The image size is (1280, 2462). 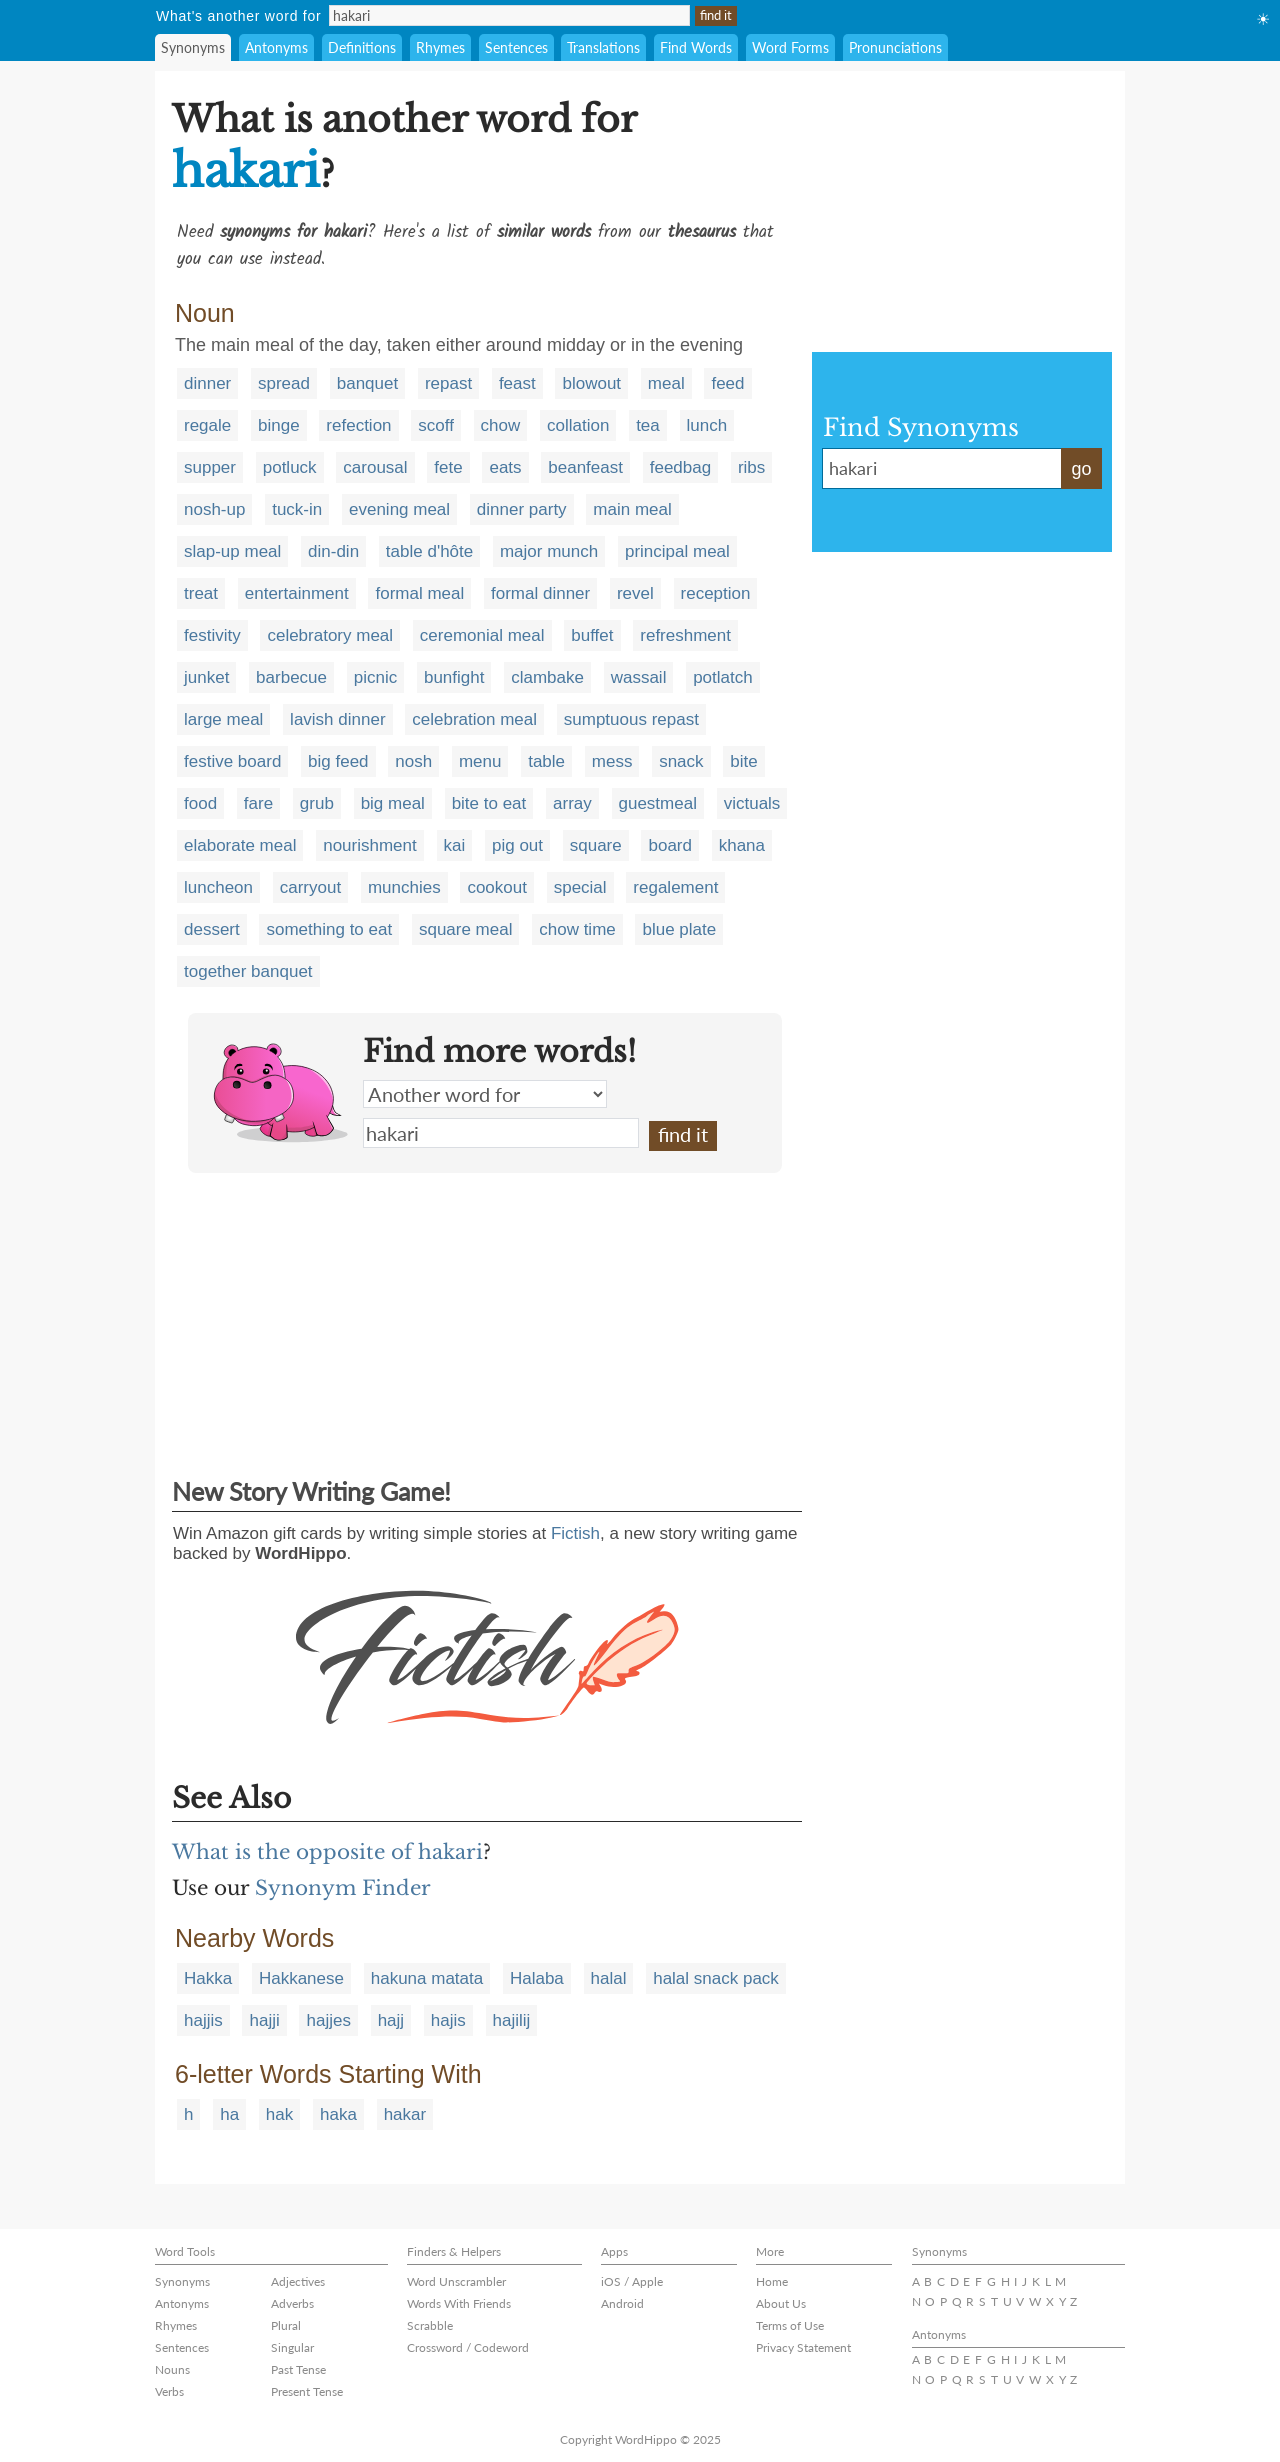 I want to click on hajis, so click(x=448, y=2020).